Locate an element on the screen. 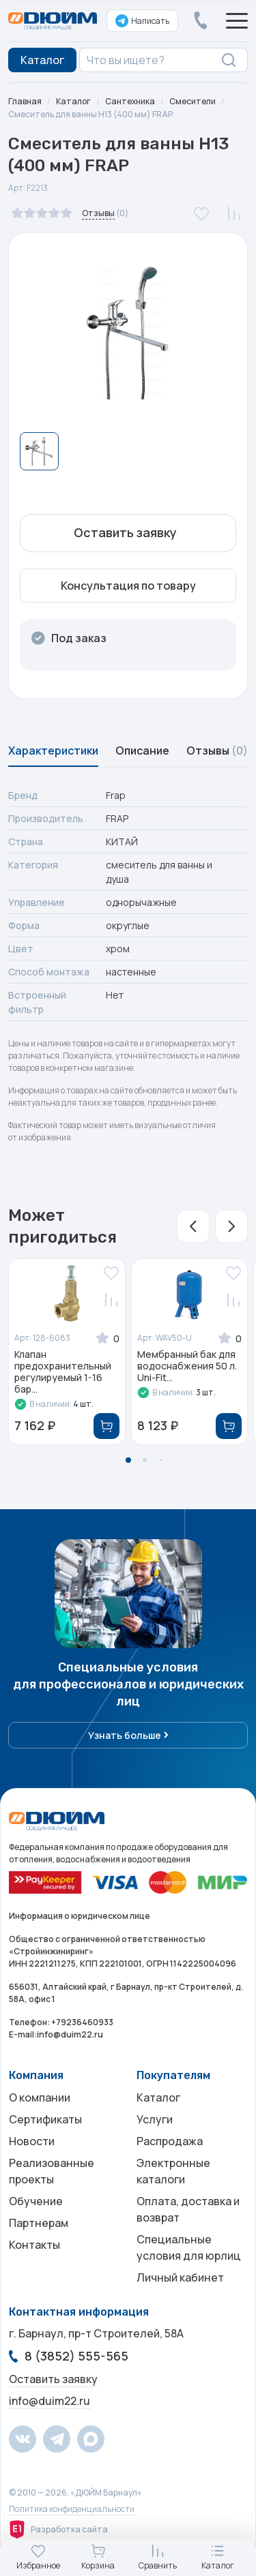 This screenshot has width=256, height=2576. Распродажа is located at coordinates (170, 2141).